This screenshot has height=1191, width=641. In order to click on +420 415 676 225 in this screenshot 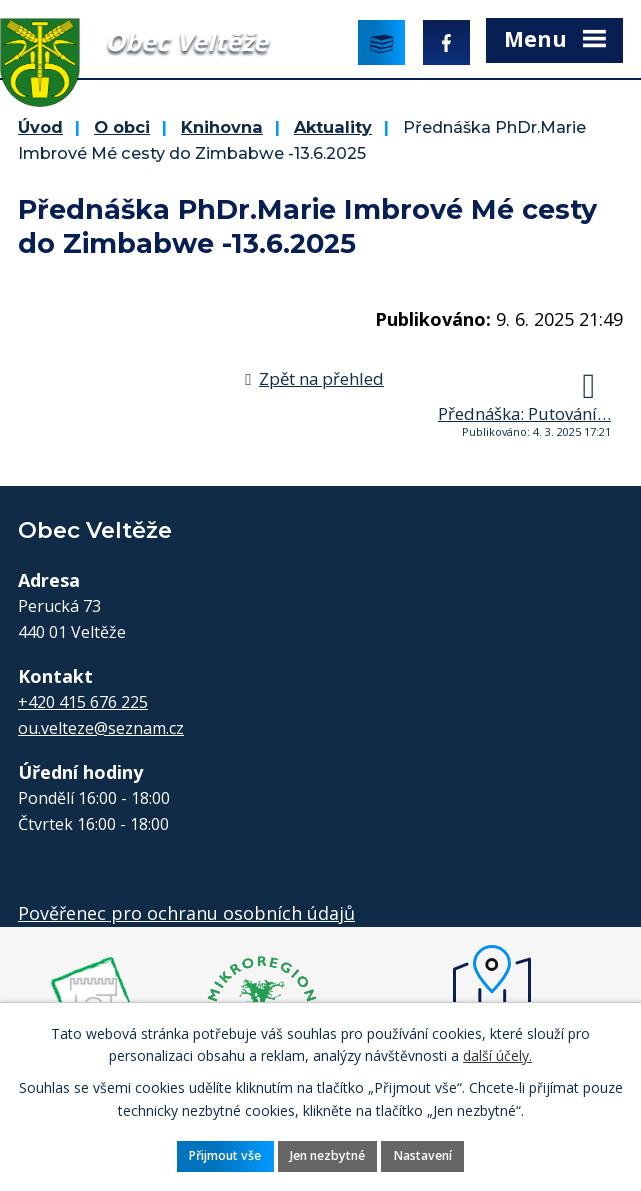, I will do `click(83, 702)`.